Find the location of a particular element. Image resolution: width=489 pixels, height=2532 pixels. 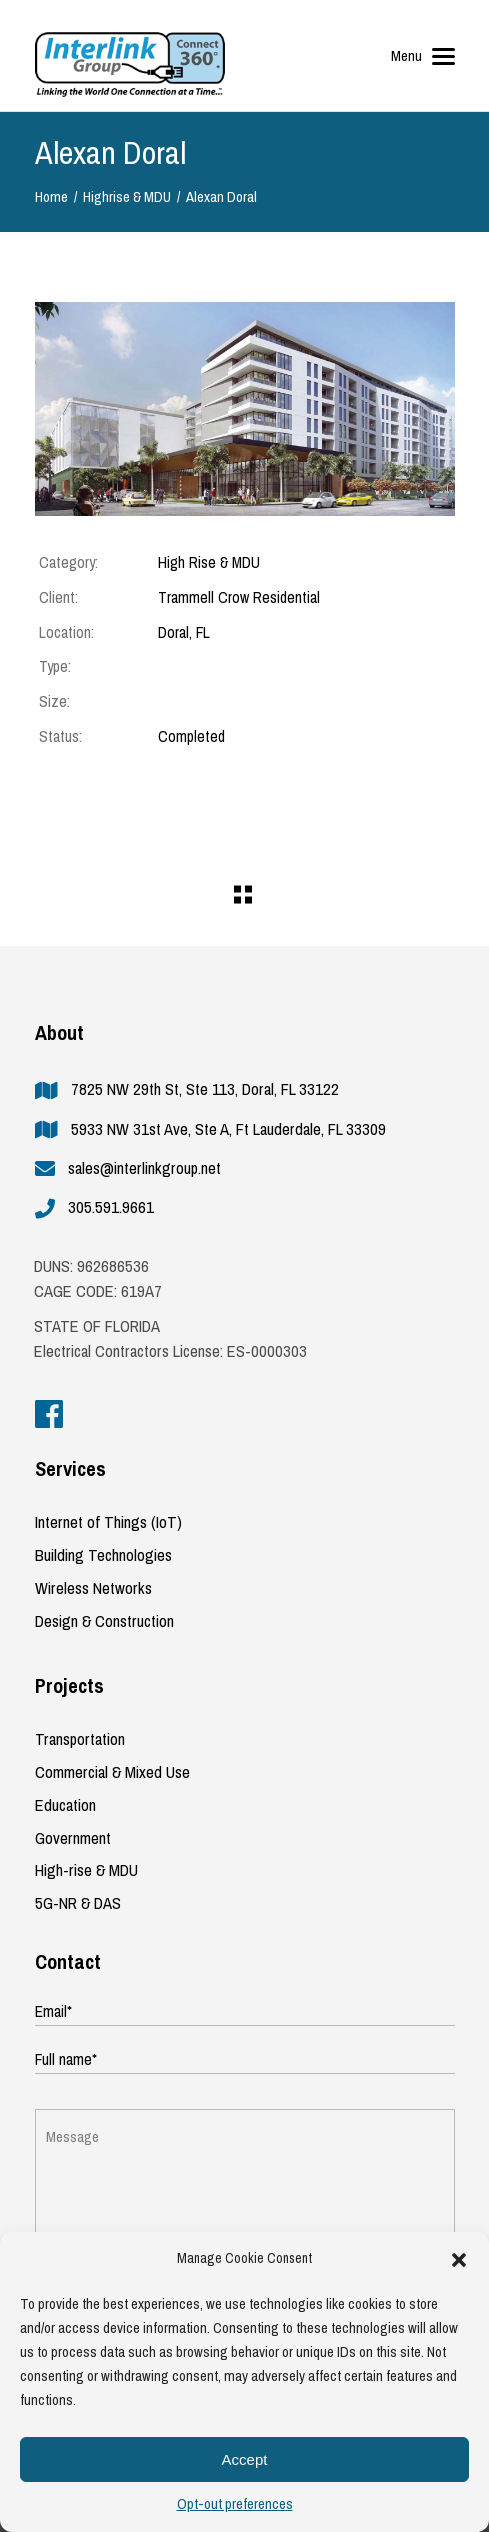

High-rise & MDU is located at coordinates (86, 1870).